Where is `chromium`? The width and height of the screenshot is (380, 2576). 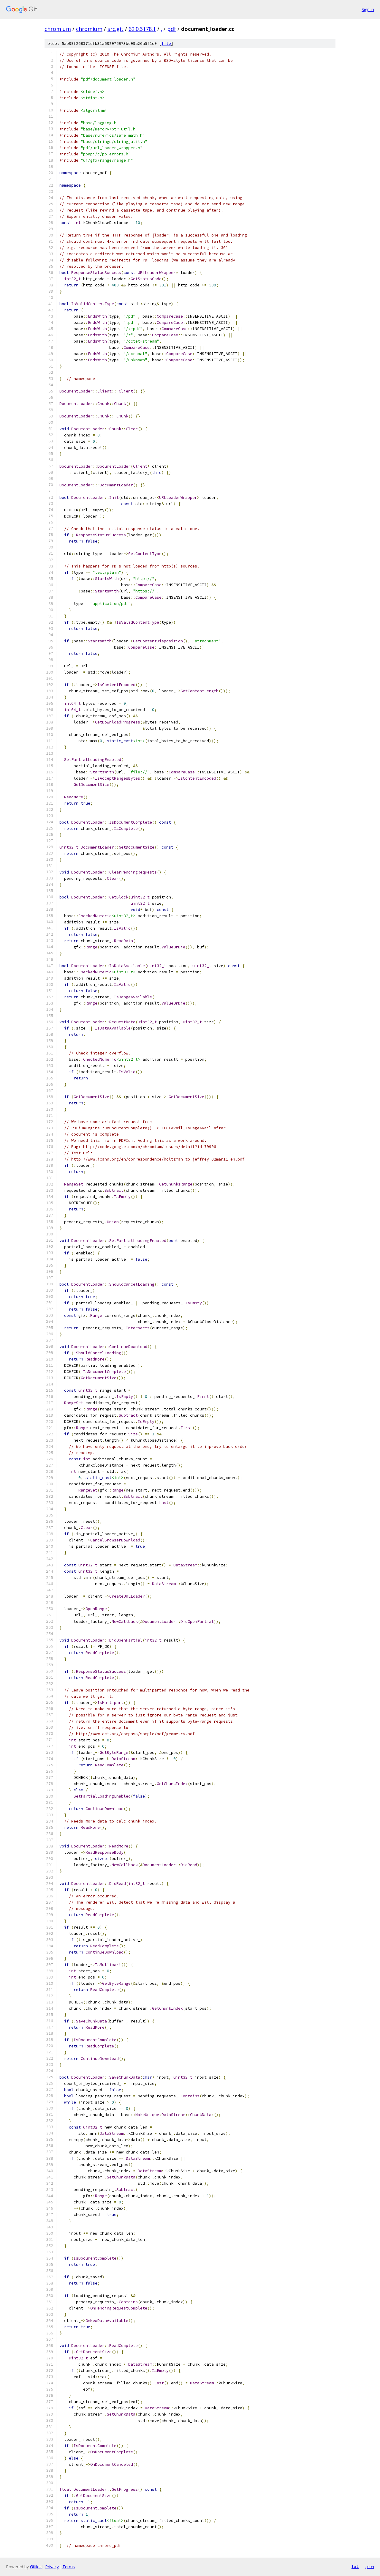 chromium is located at coordinates (58, 28).